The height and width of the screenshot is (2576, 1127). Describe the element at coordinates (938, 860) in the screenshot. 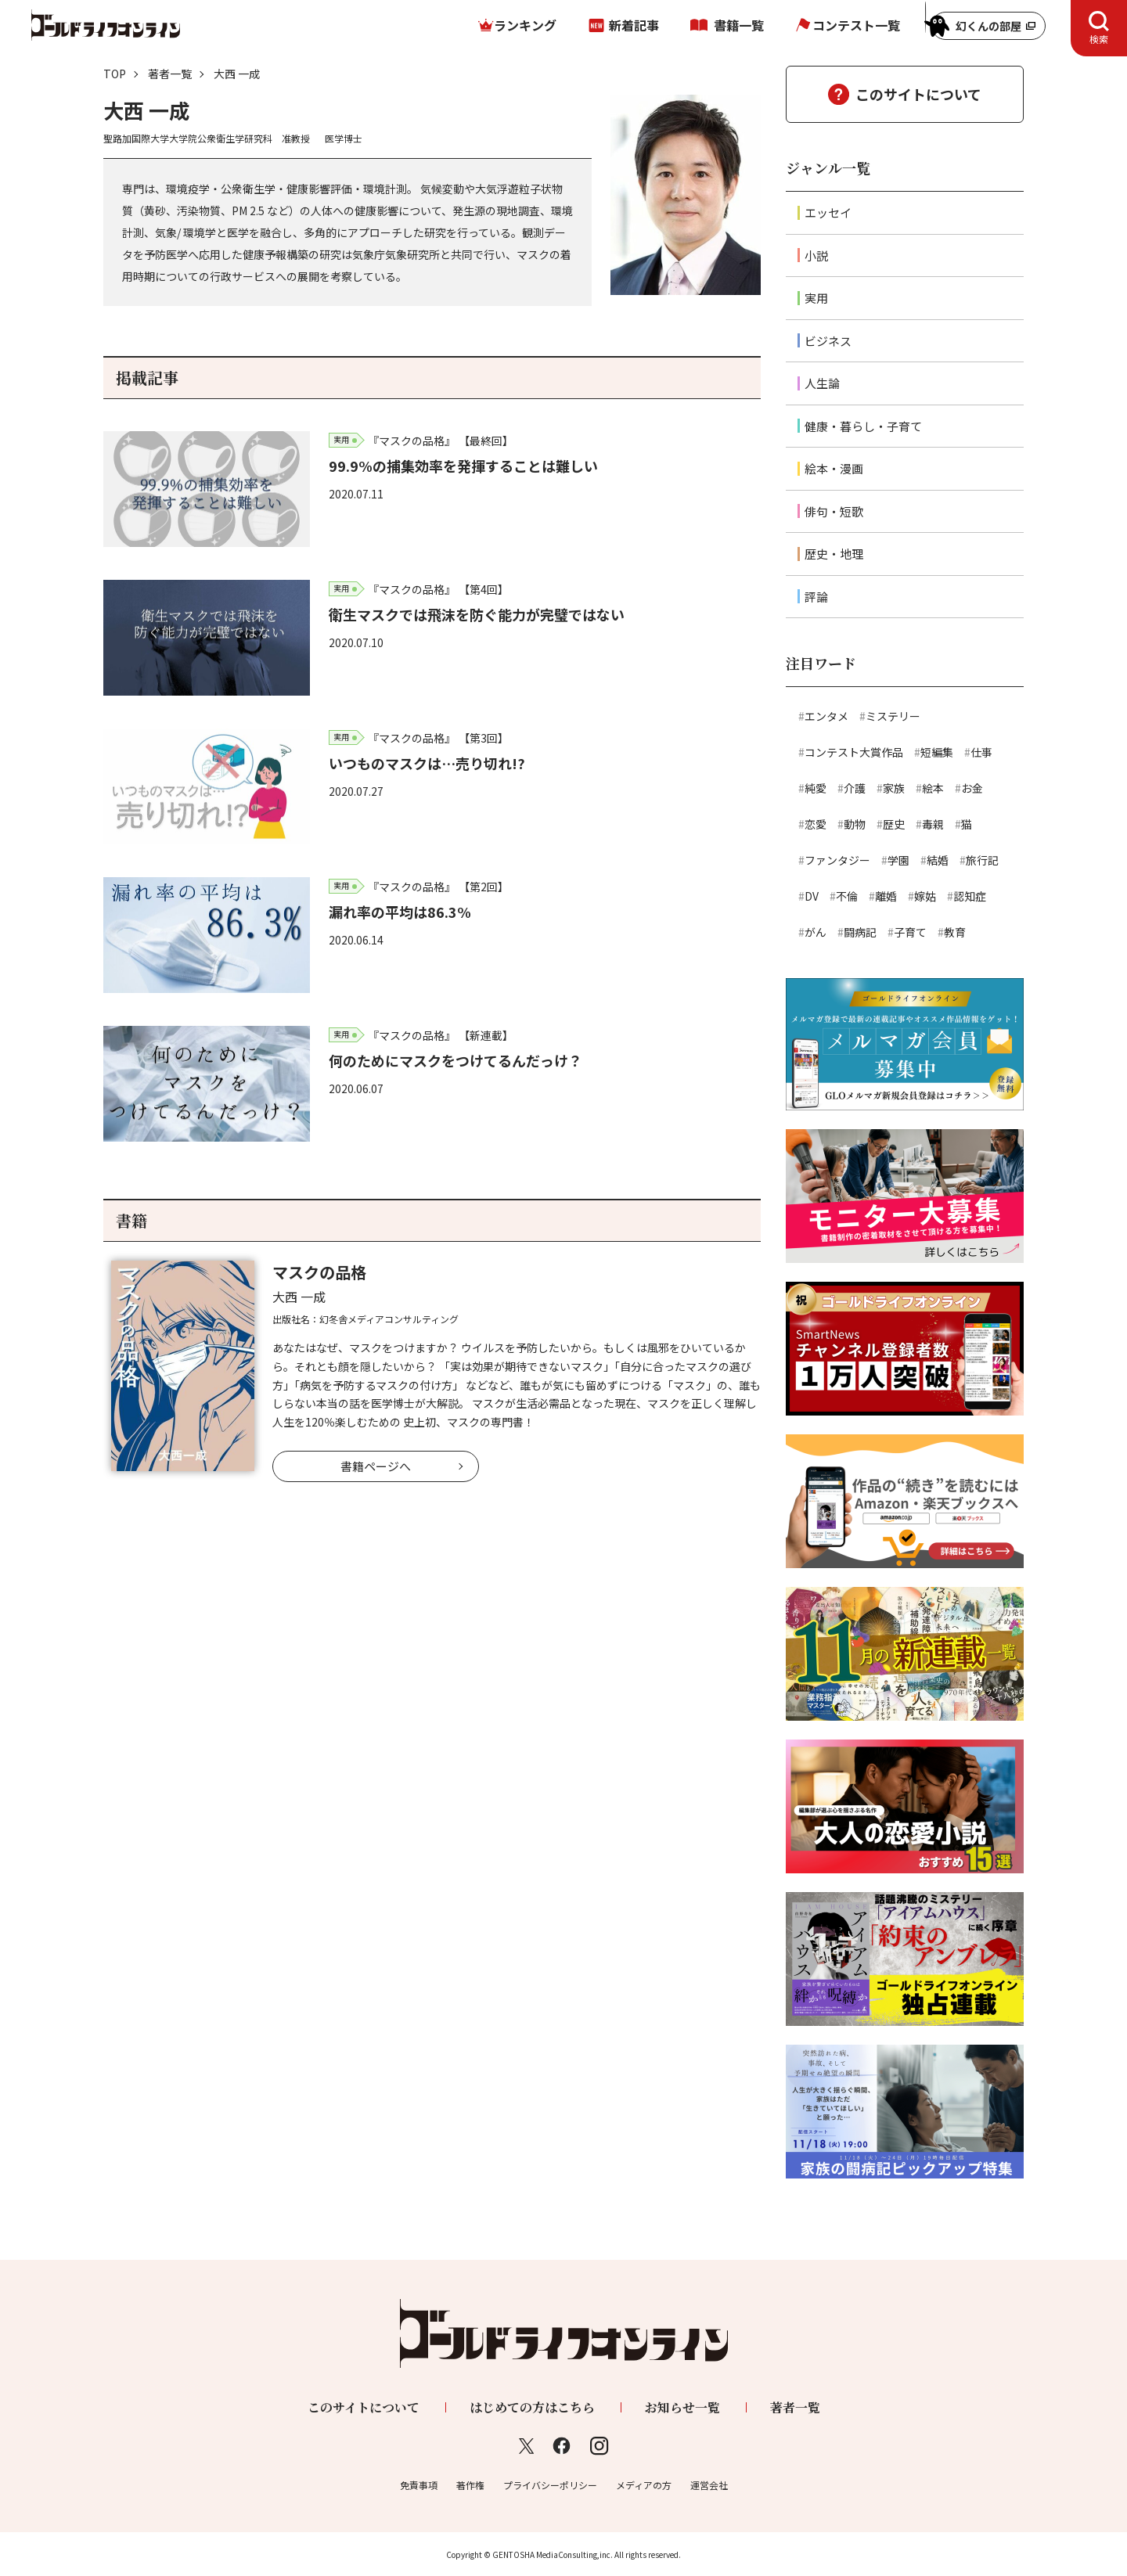

I see `結婚` at that location.